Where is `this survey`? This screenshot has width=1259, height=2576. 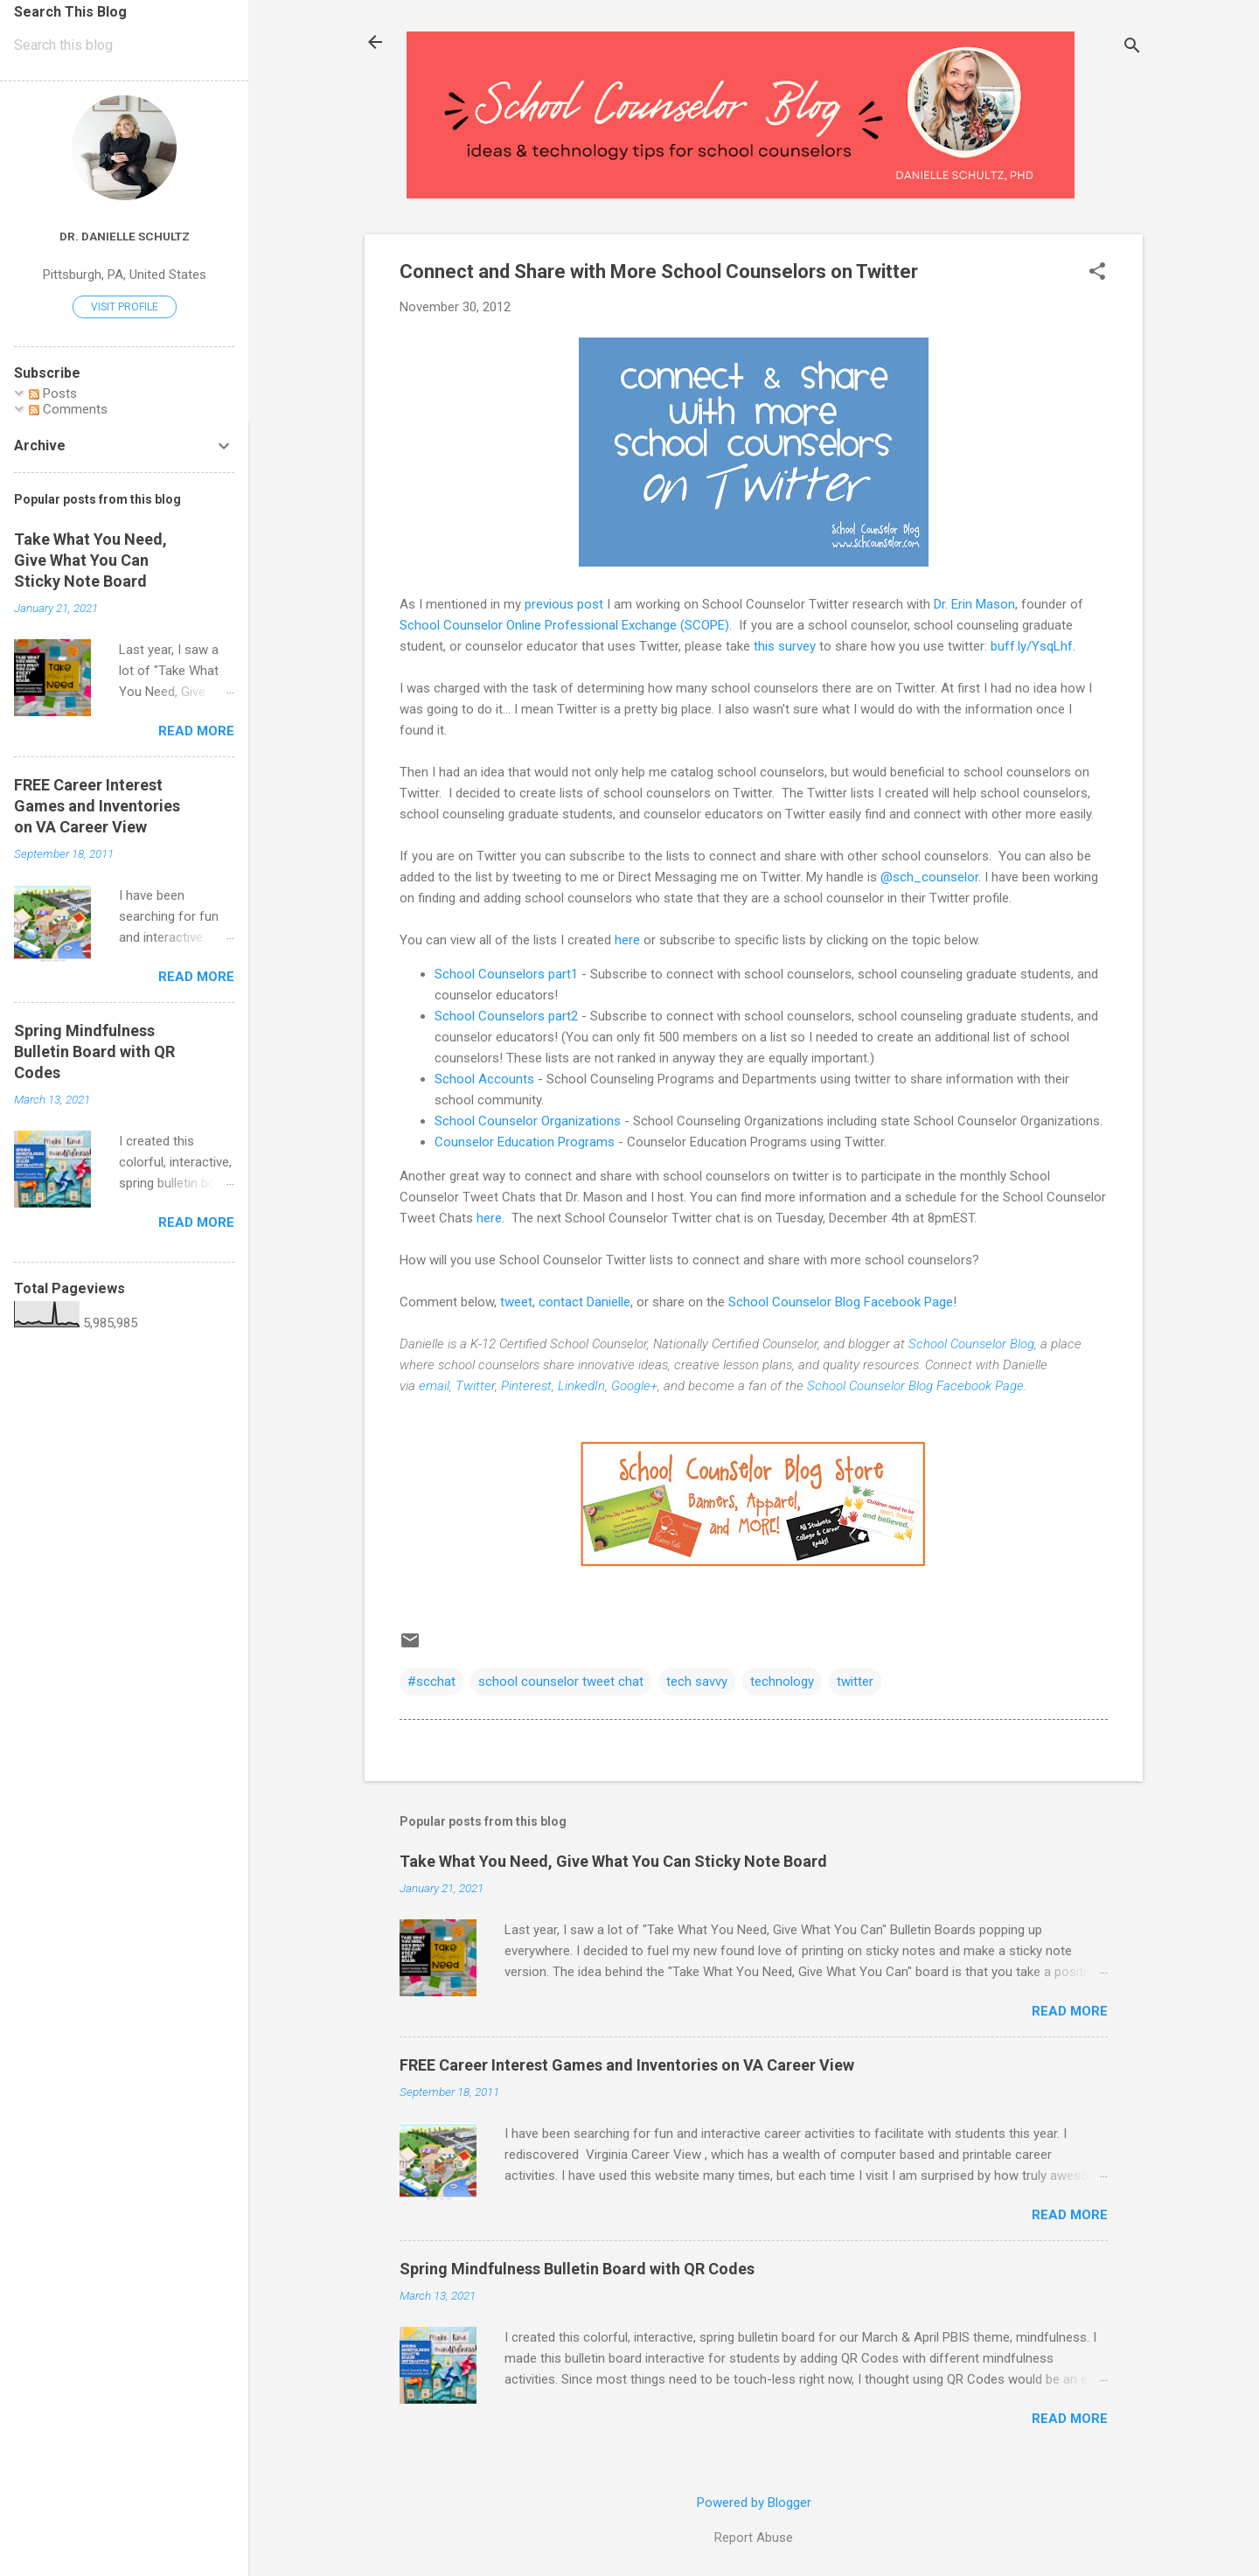
this survey is located at coordinates (785, 646).